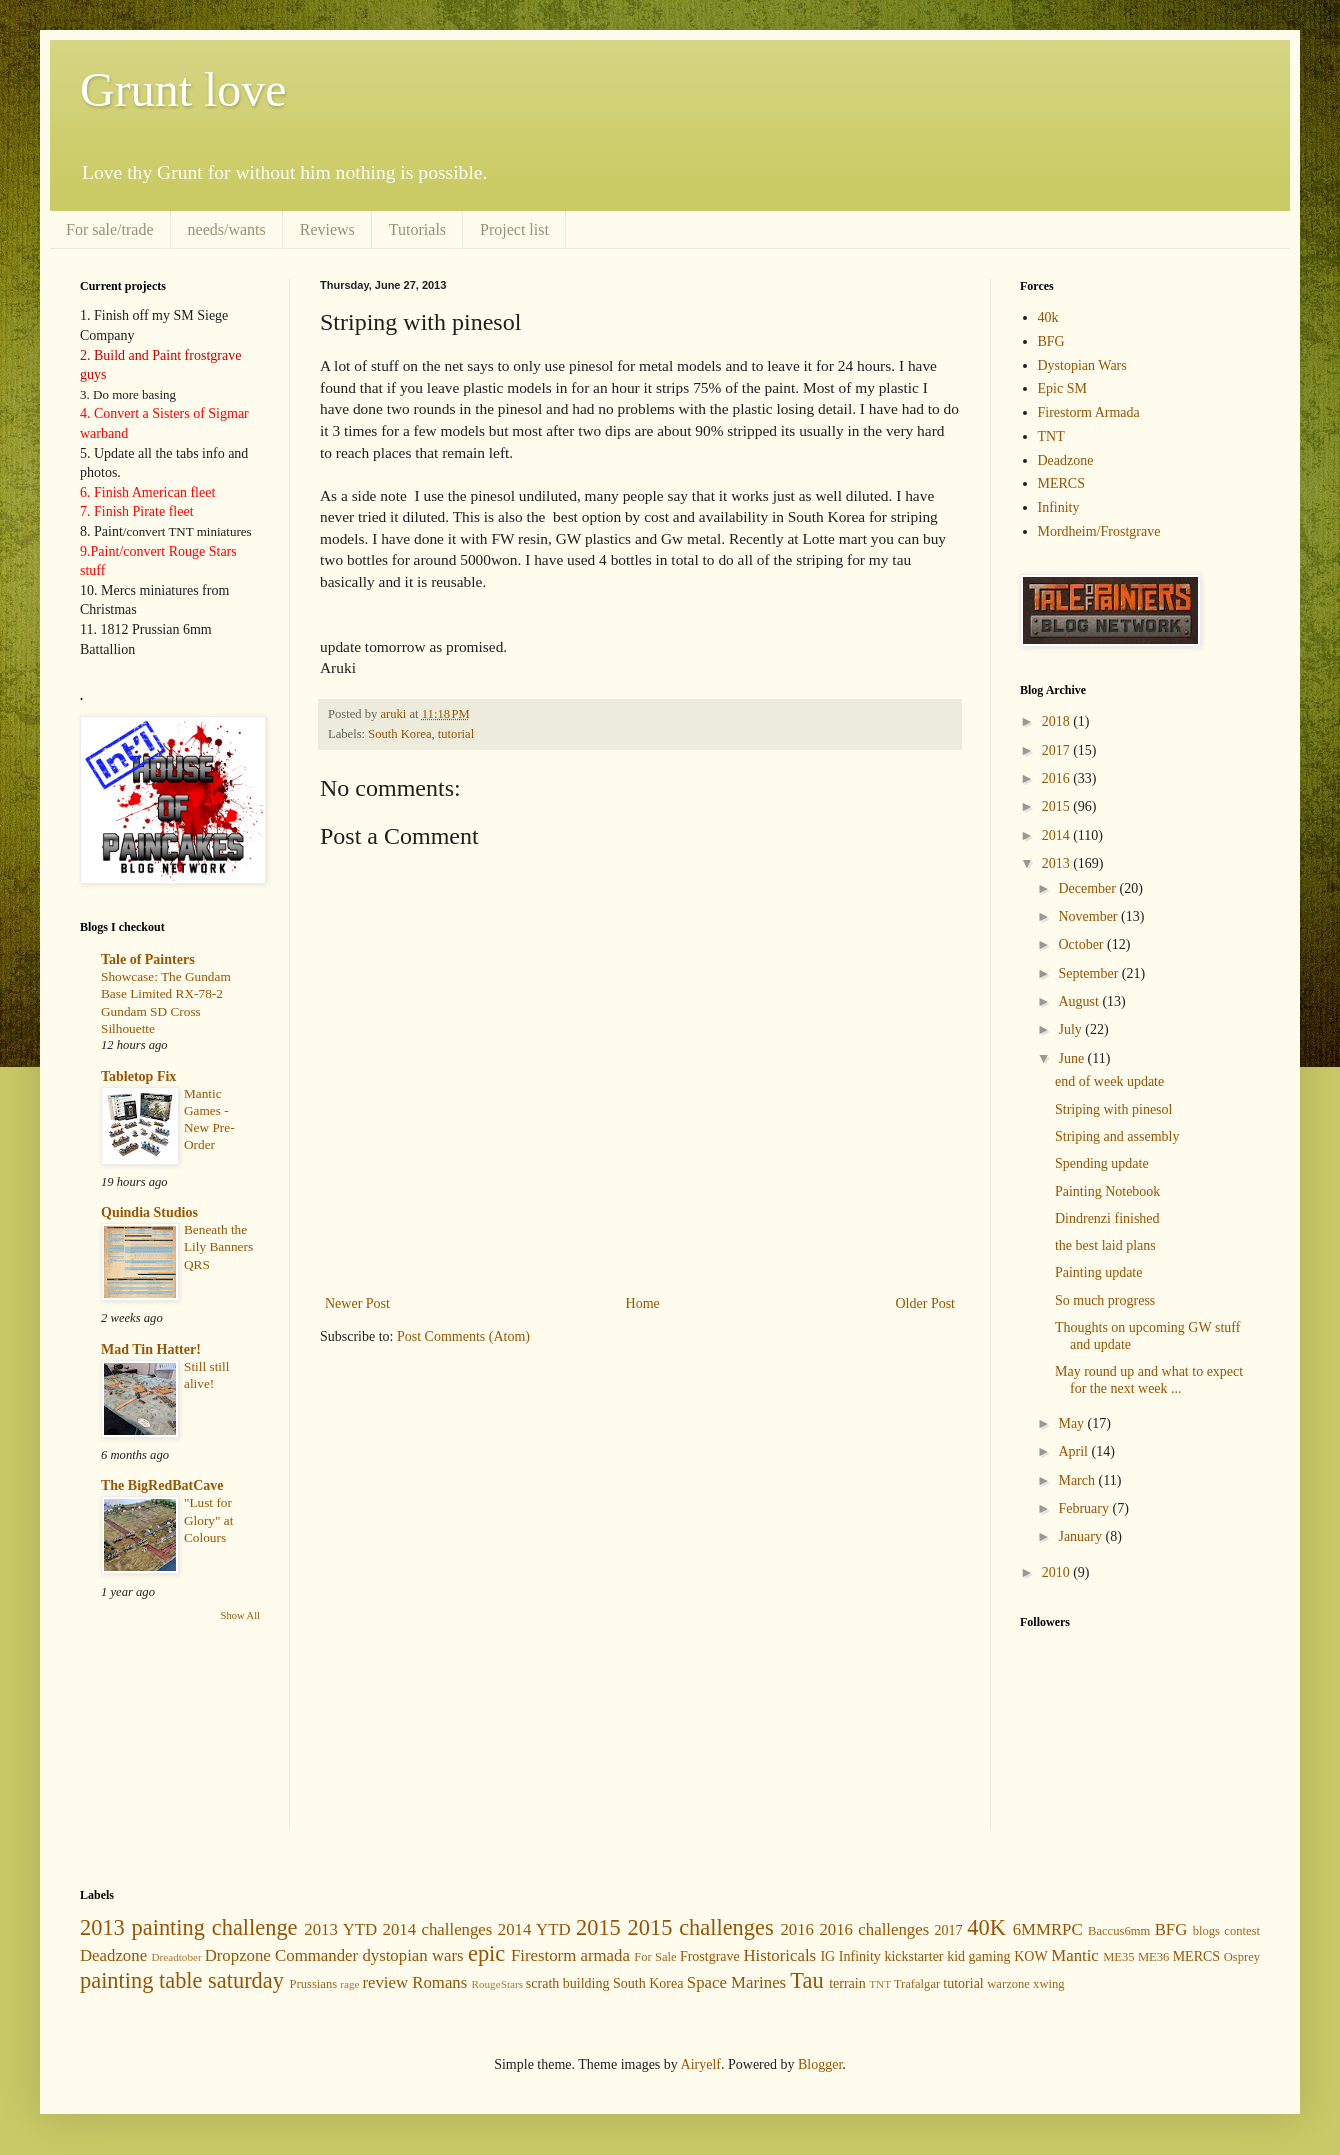 The width and height of the screenshot is (1340, 2155). I want to click on 6MMRPC, so click(1048, 1929).